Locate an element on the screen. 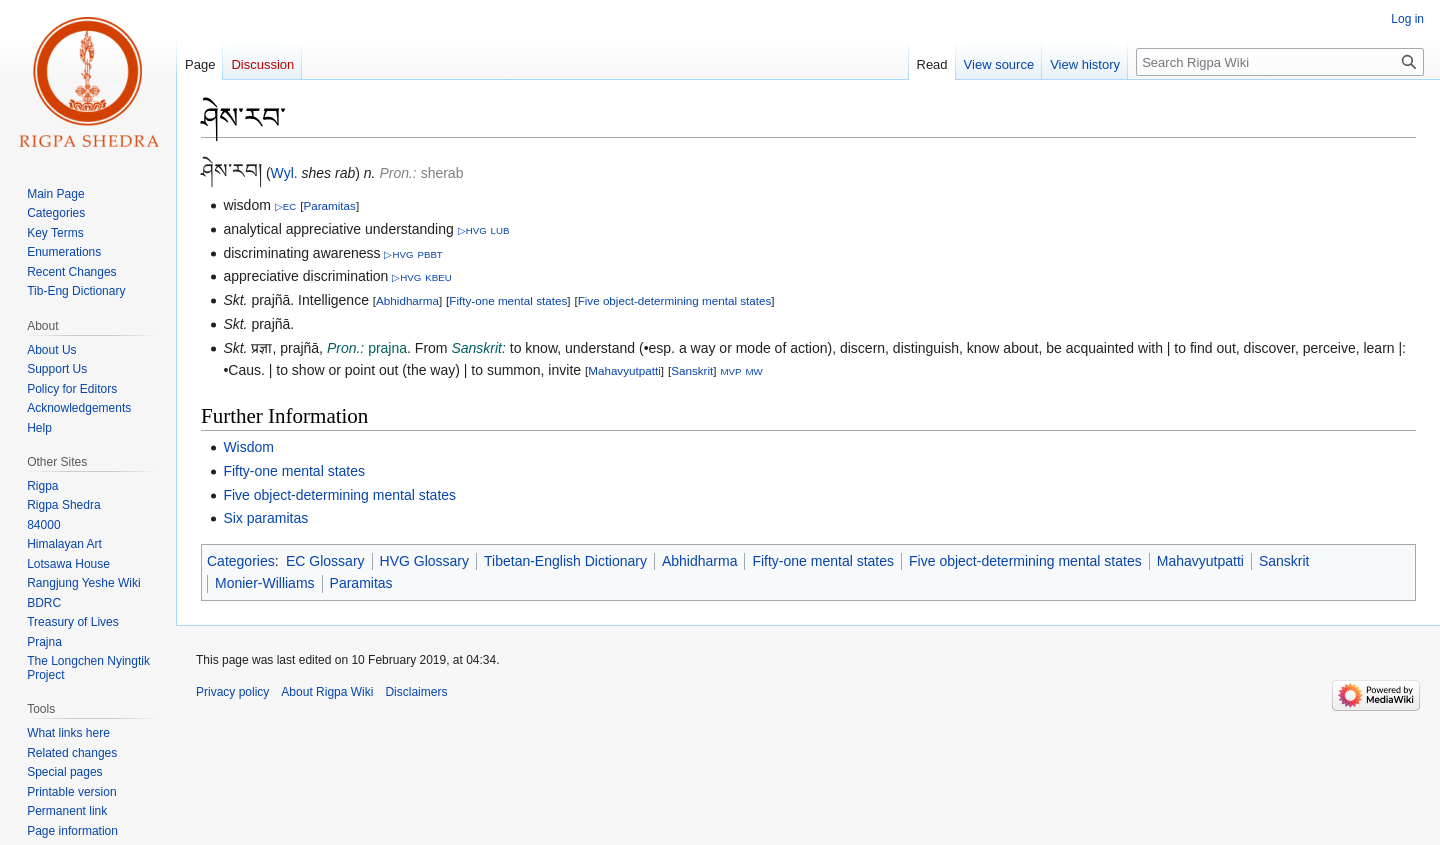  Wyl. is located at coordinates (284, 173).